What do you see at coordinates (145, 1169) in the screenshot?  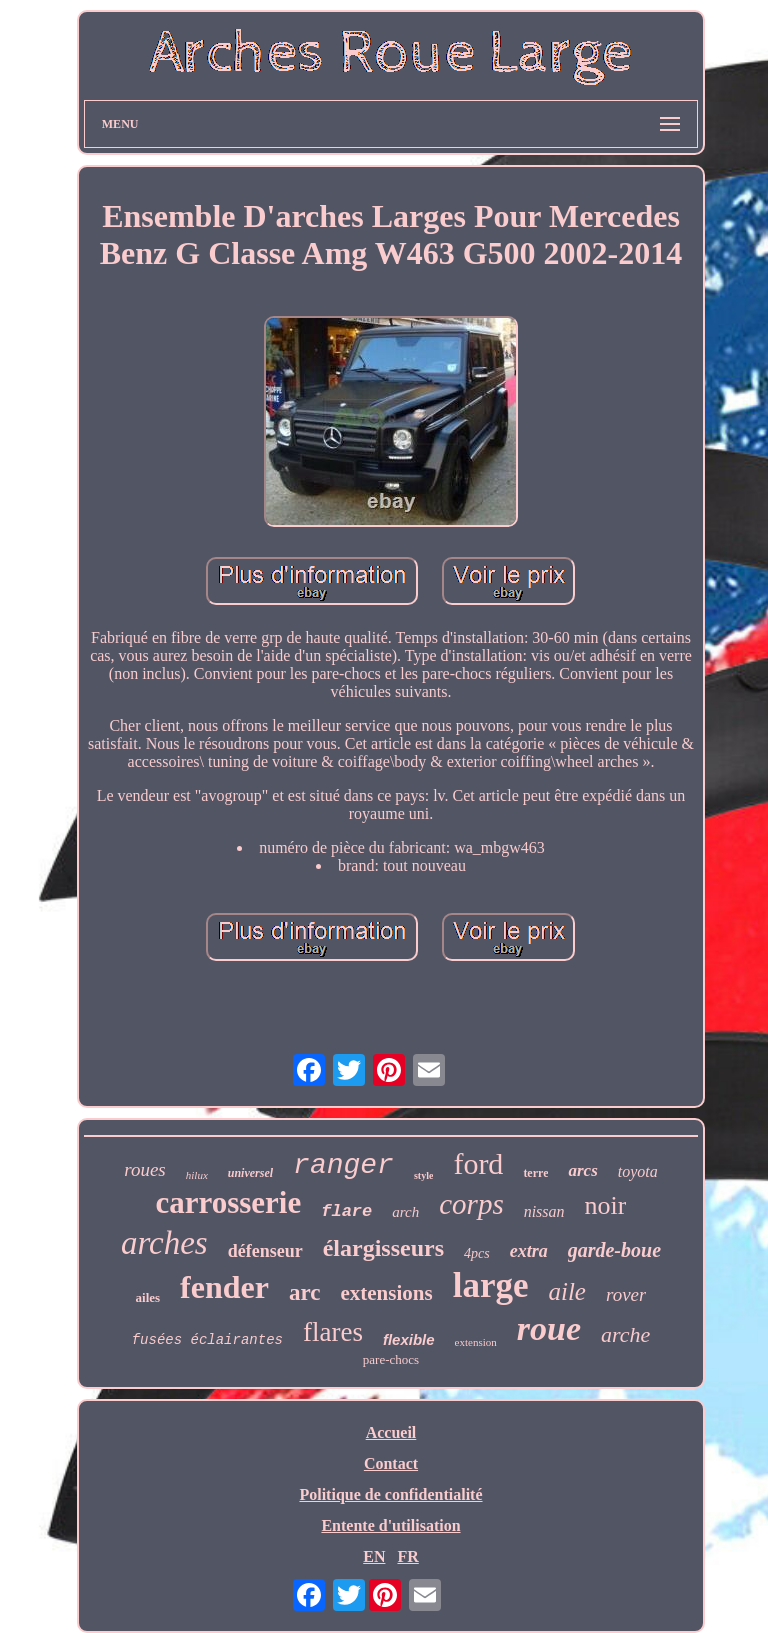 I see `roues` at bounding box center [145, 1169].